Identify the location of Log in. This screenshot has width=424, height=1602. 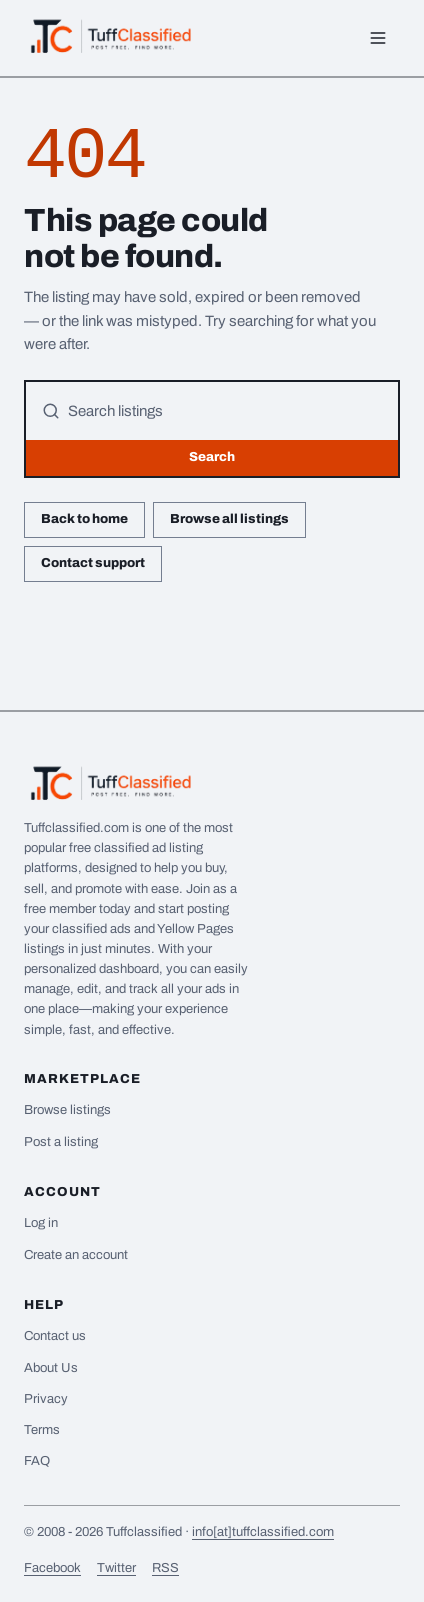
(41, 1223).